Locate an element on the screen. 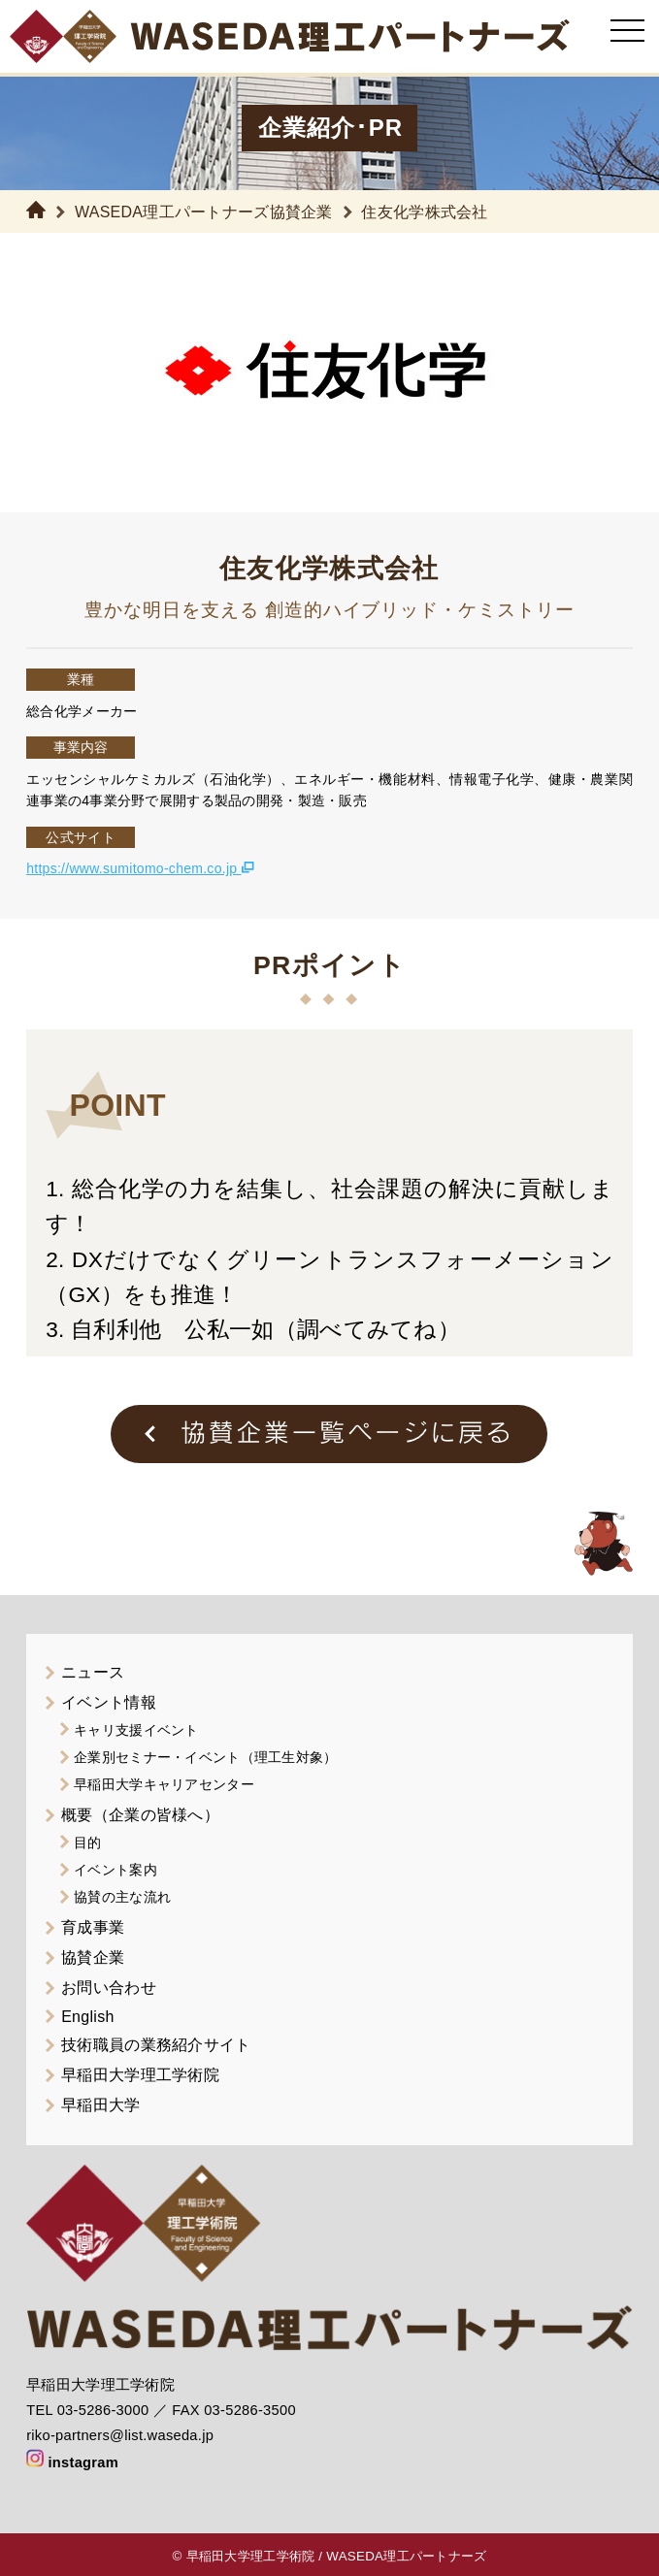 The image size is (659, 2576). 早稲田大学 is located at coordinates (100, 2105).